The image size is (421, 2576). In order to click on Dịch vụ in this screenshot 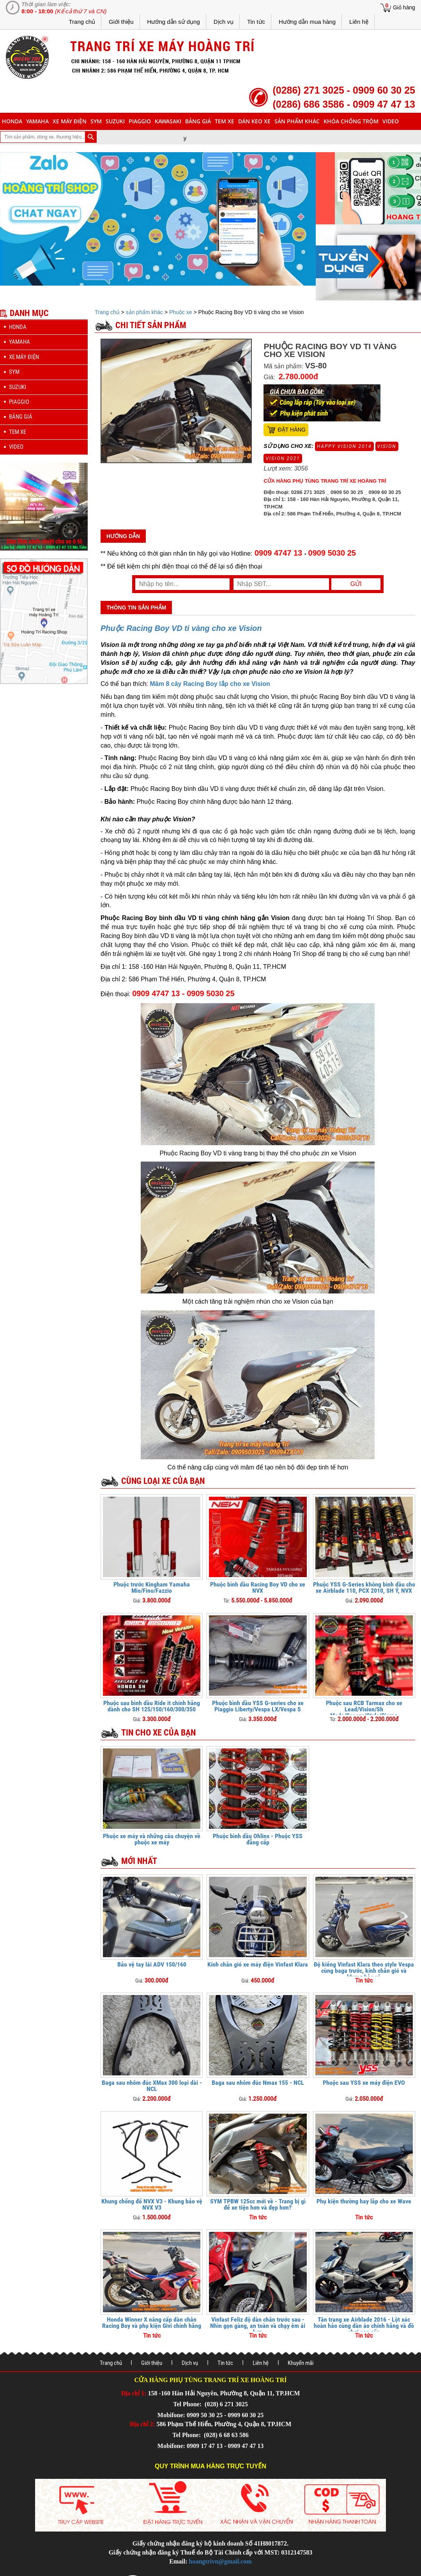, I will do `click(223, 21)`.